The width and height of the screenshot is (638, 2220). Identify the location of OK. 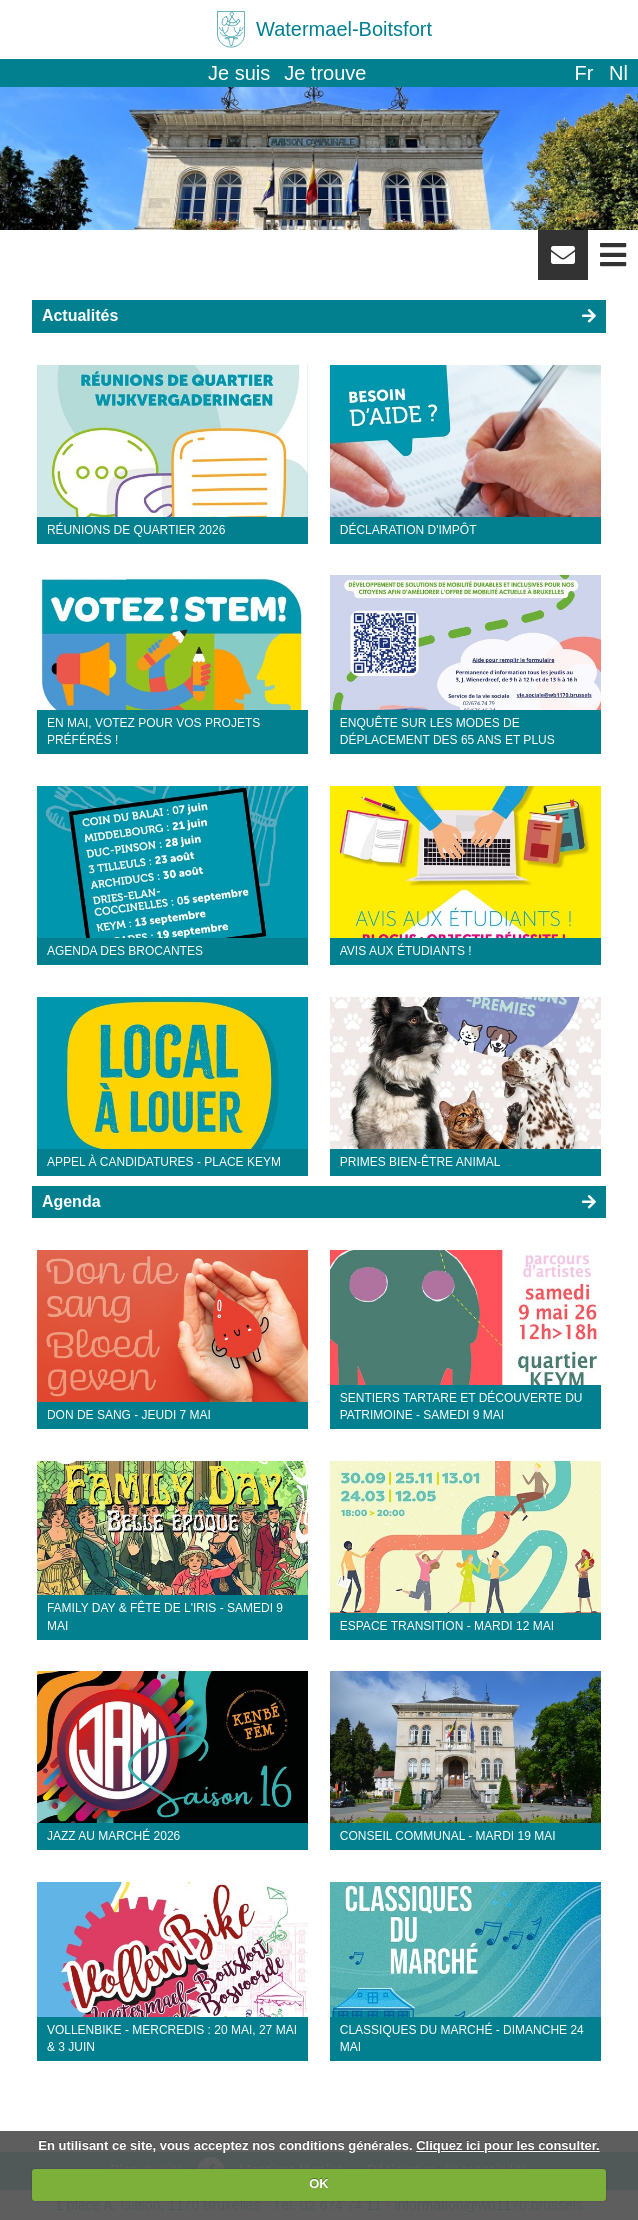
(319, 2183).